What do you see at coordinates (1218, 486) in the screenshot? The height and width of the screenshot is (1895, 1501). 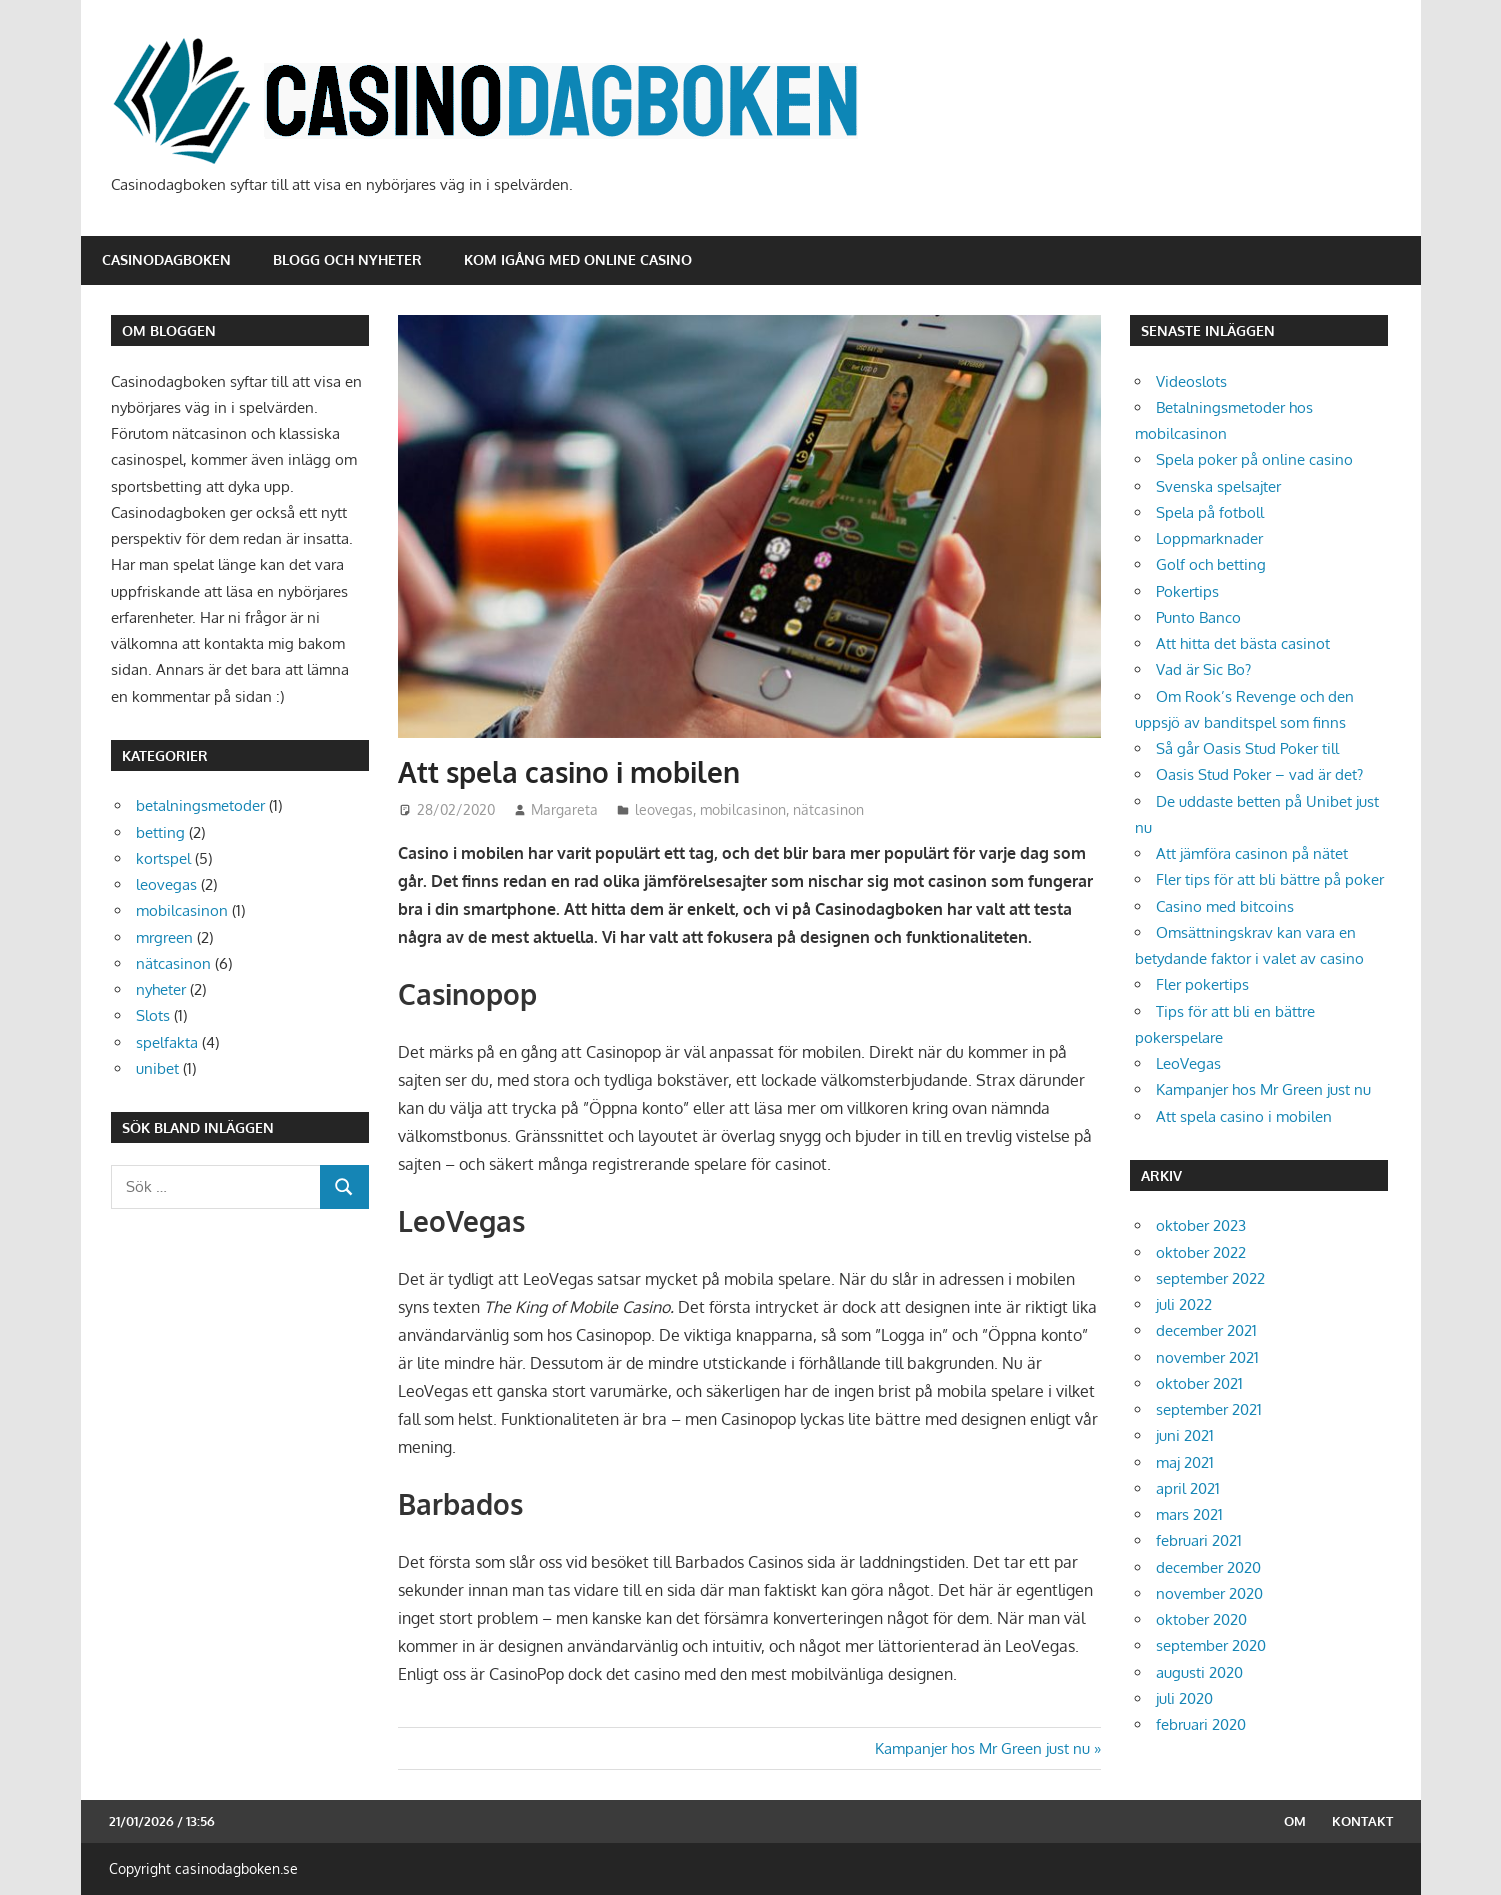 I see `Svenska spelsajter` at bounding box center [1218, 486].